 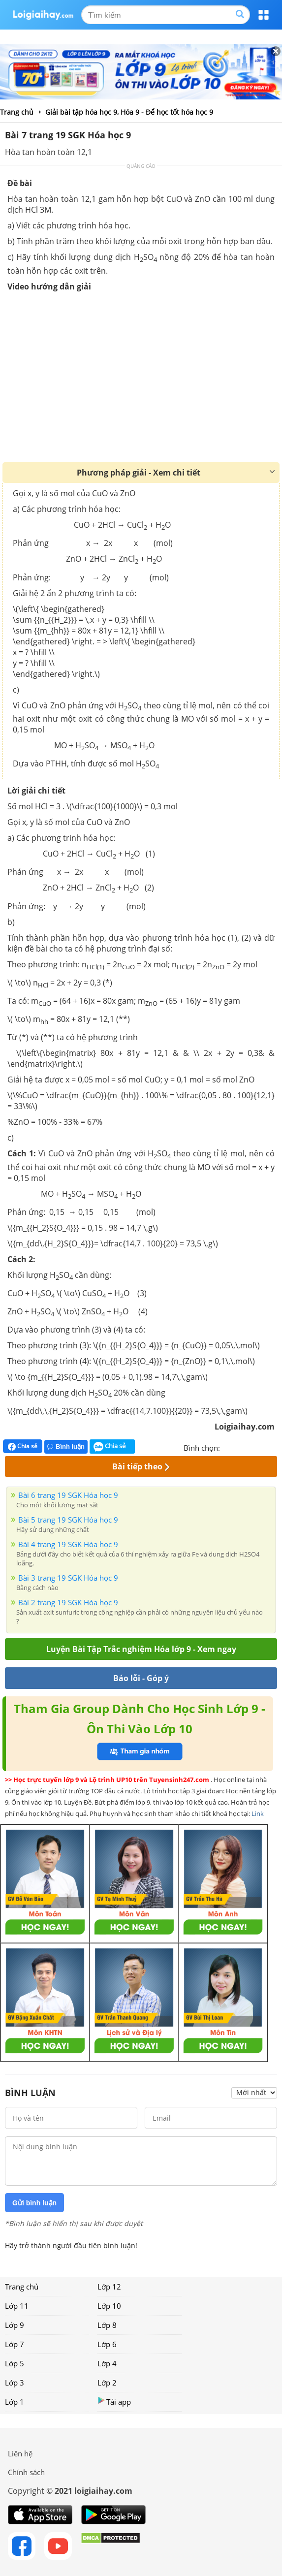 What do you see at coordinates (107, 2325) in the screenshot?
I see `Lớp 8` at bounding box center [107, 2325].